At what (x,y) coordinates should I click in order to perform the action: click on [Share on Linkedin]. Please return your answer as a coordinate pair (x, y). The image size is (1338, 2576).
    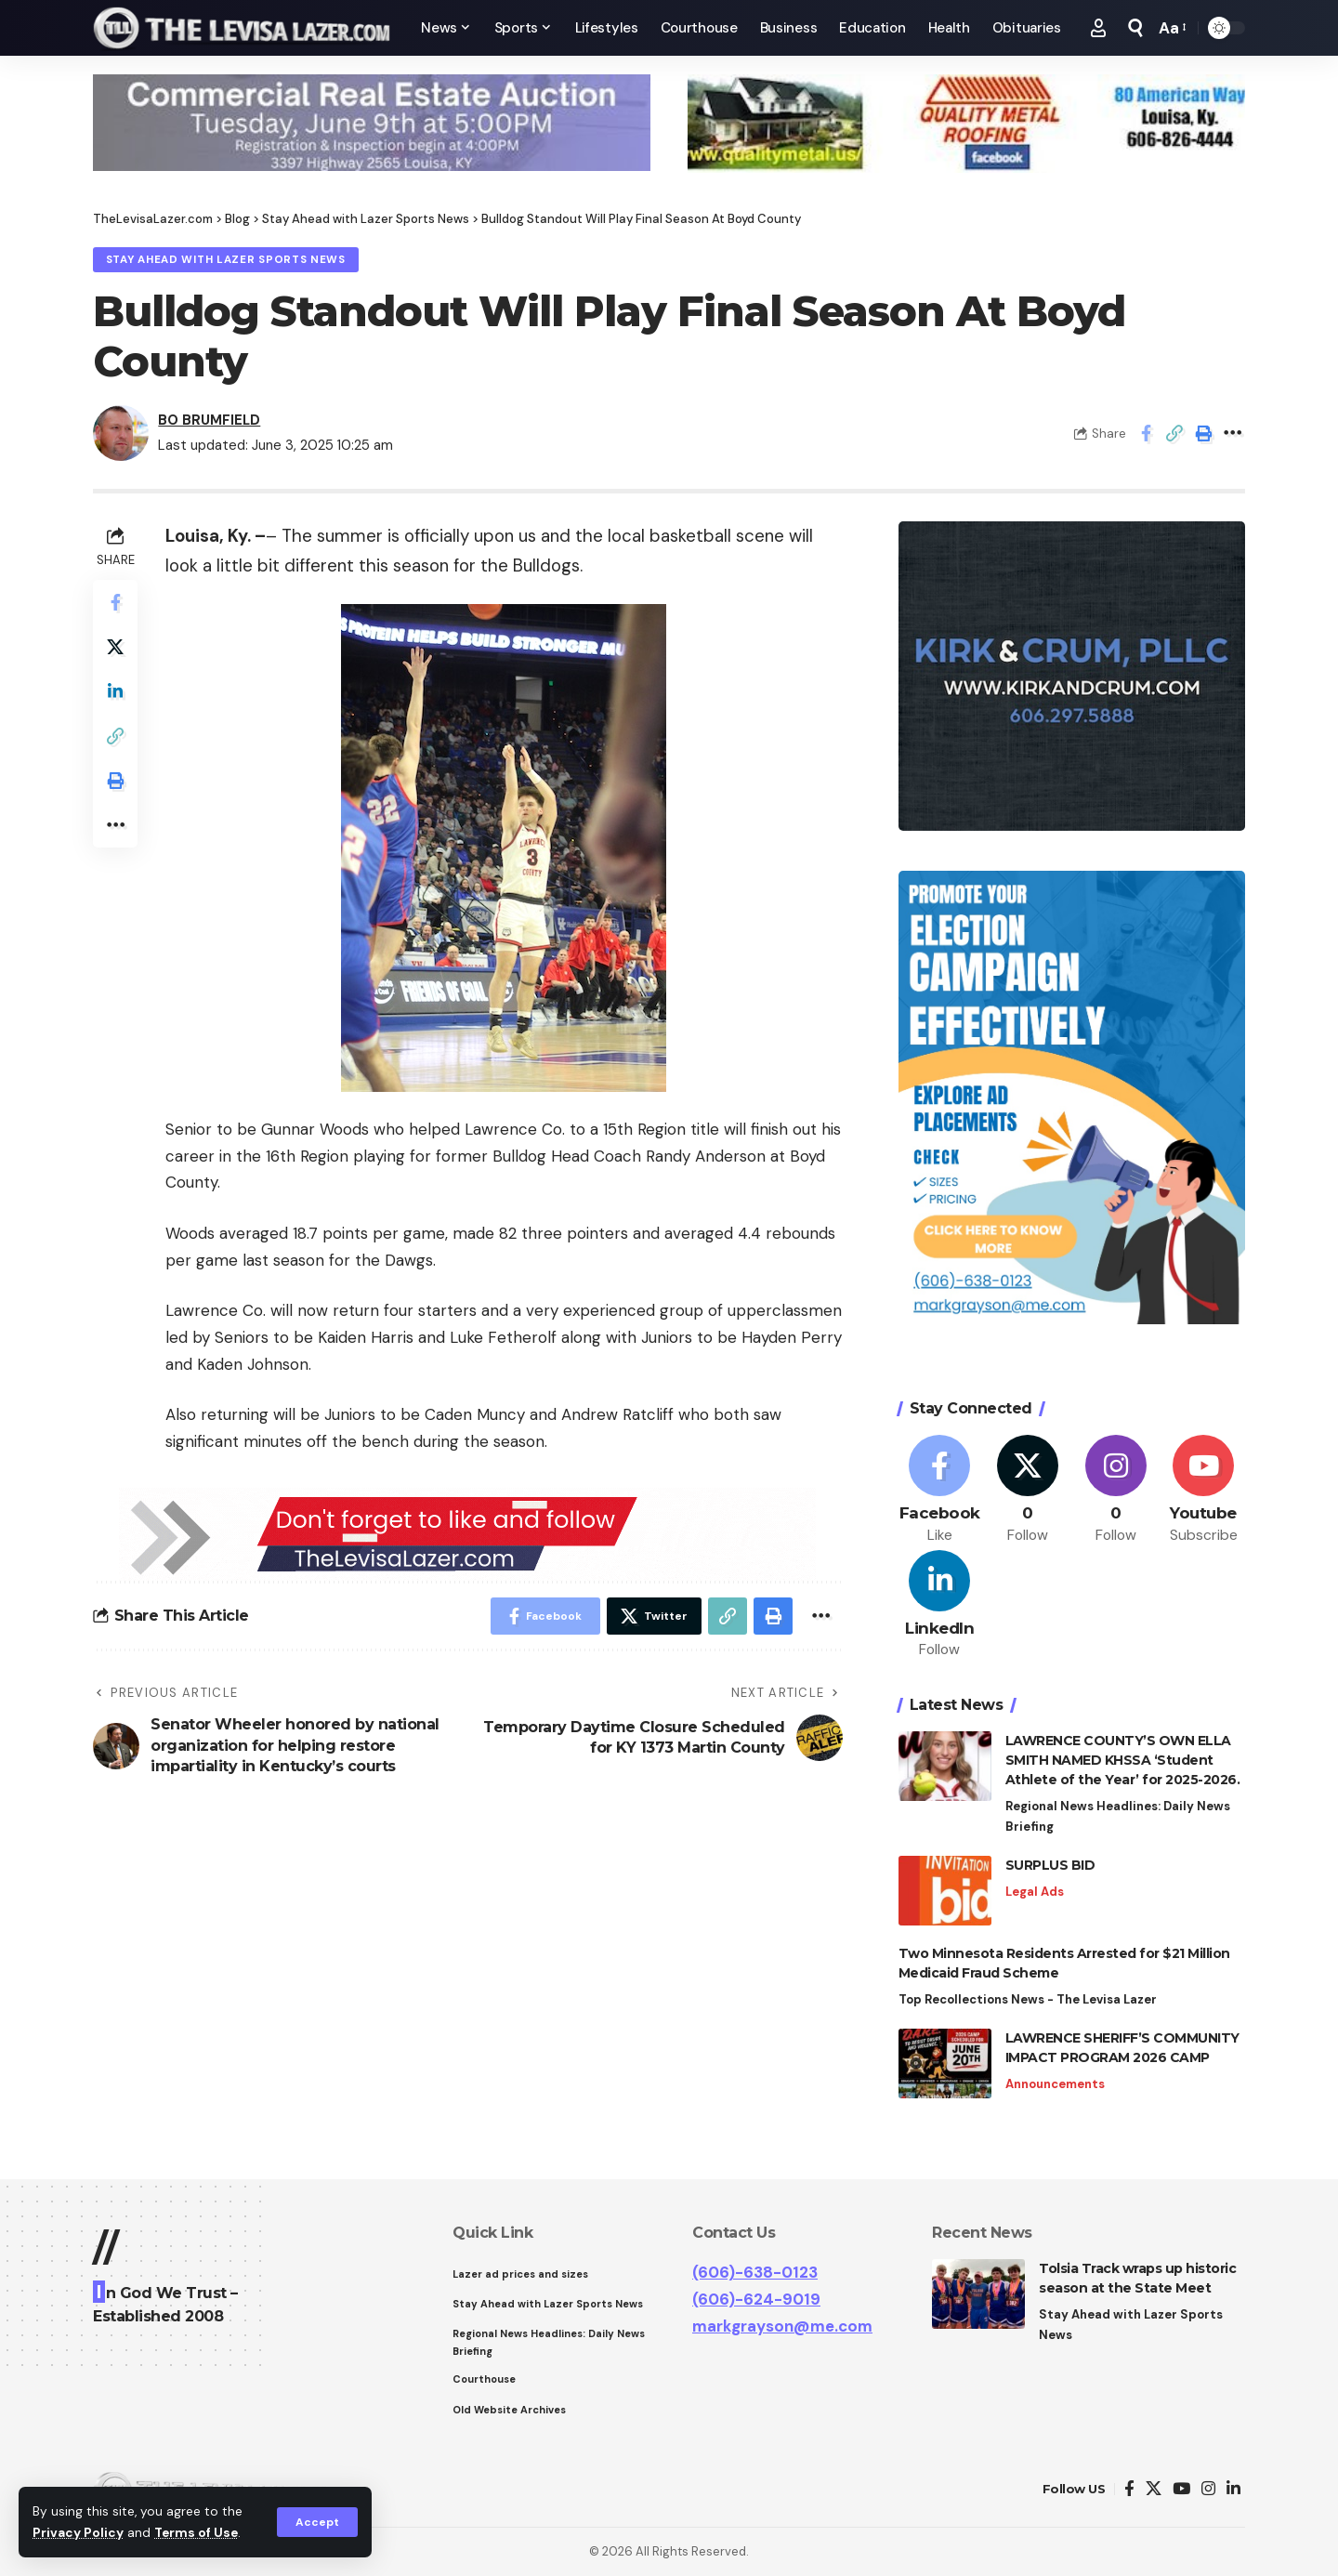
    Looking at the image, I should click on (115, 691).